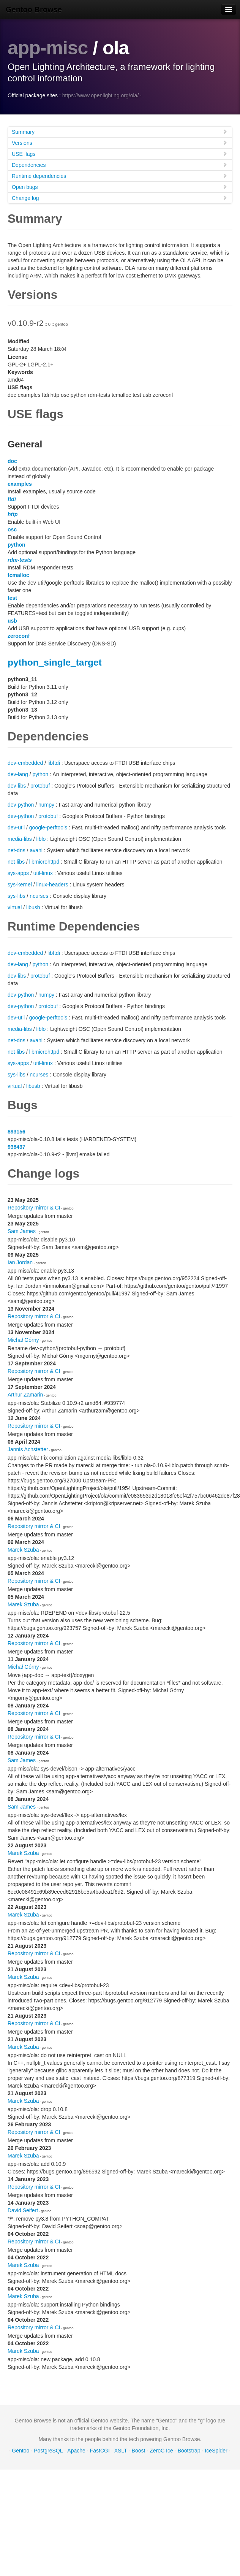 This screenshot has width=240, height=2576. I want to click on dev-python, so click(21, 805).